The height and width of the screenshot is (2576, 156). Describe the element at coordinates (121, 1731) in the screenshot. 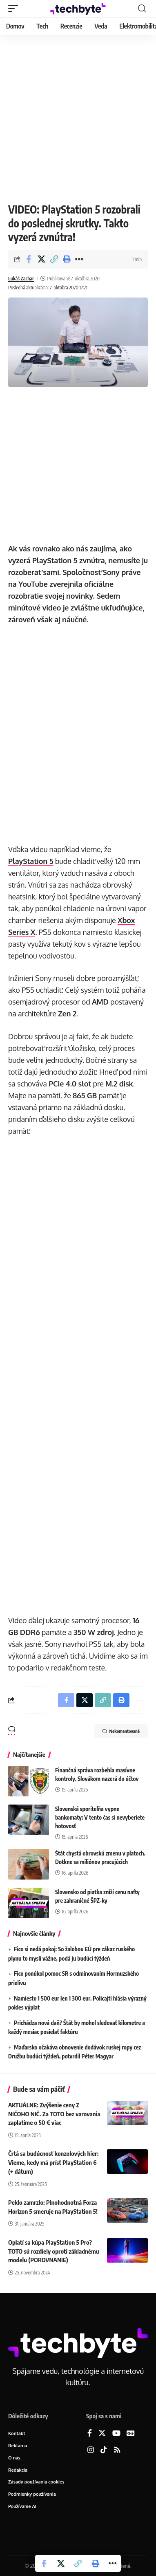

I see `Nekomentované [button]` at that location.